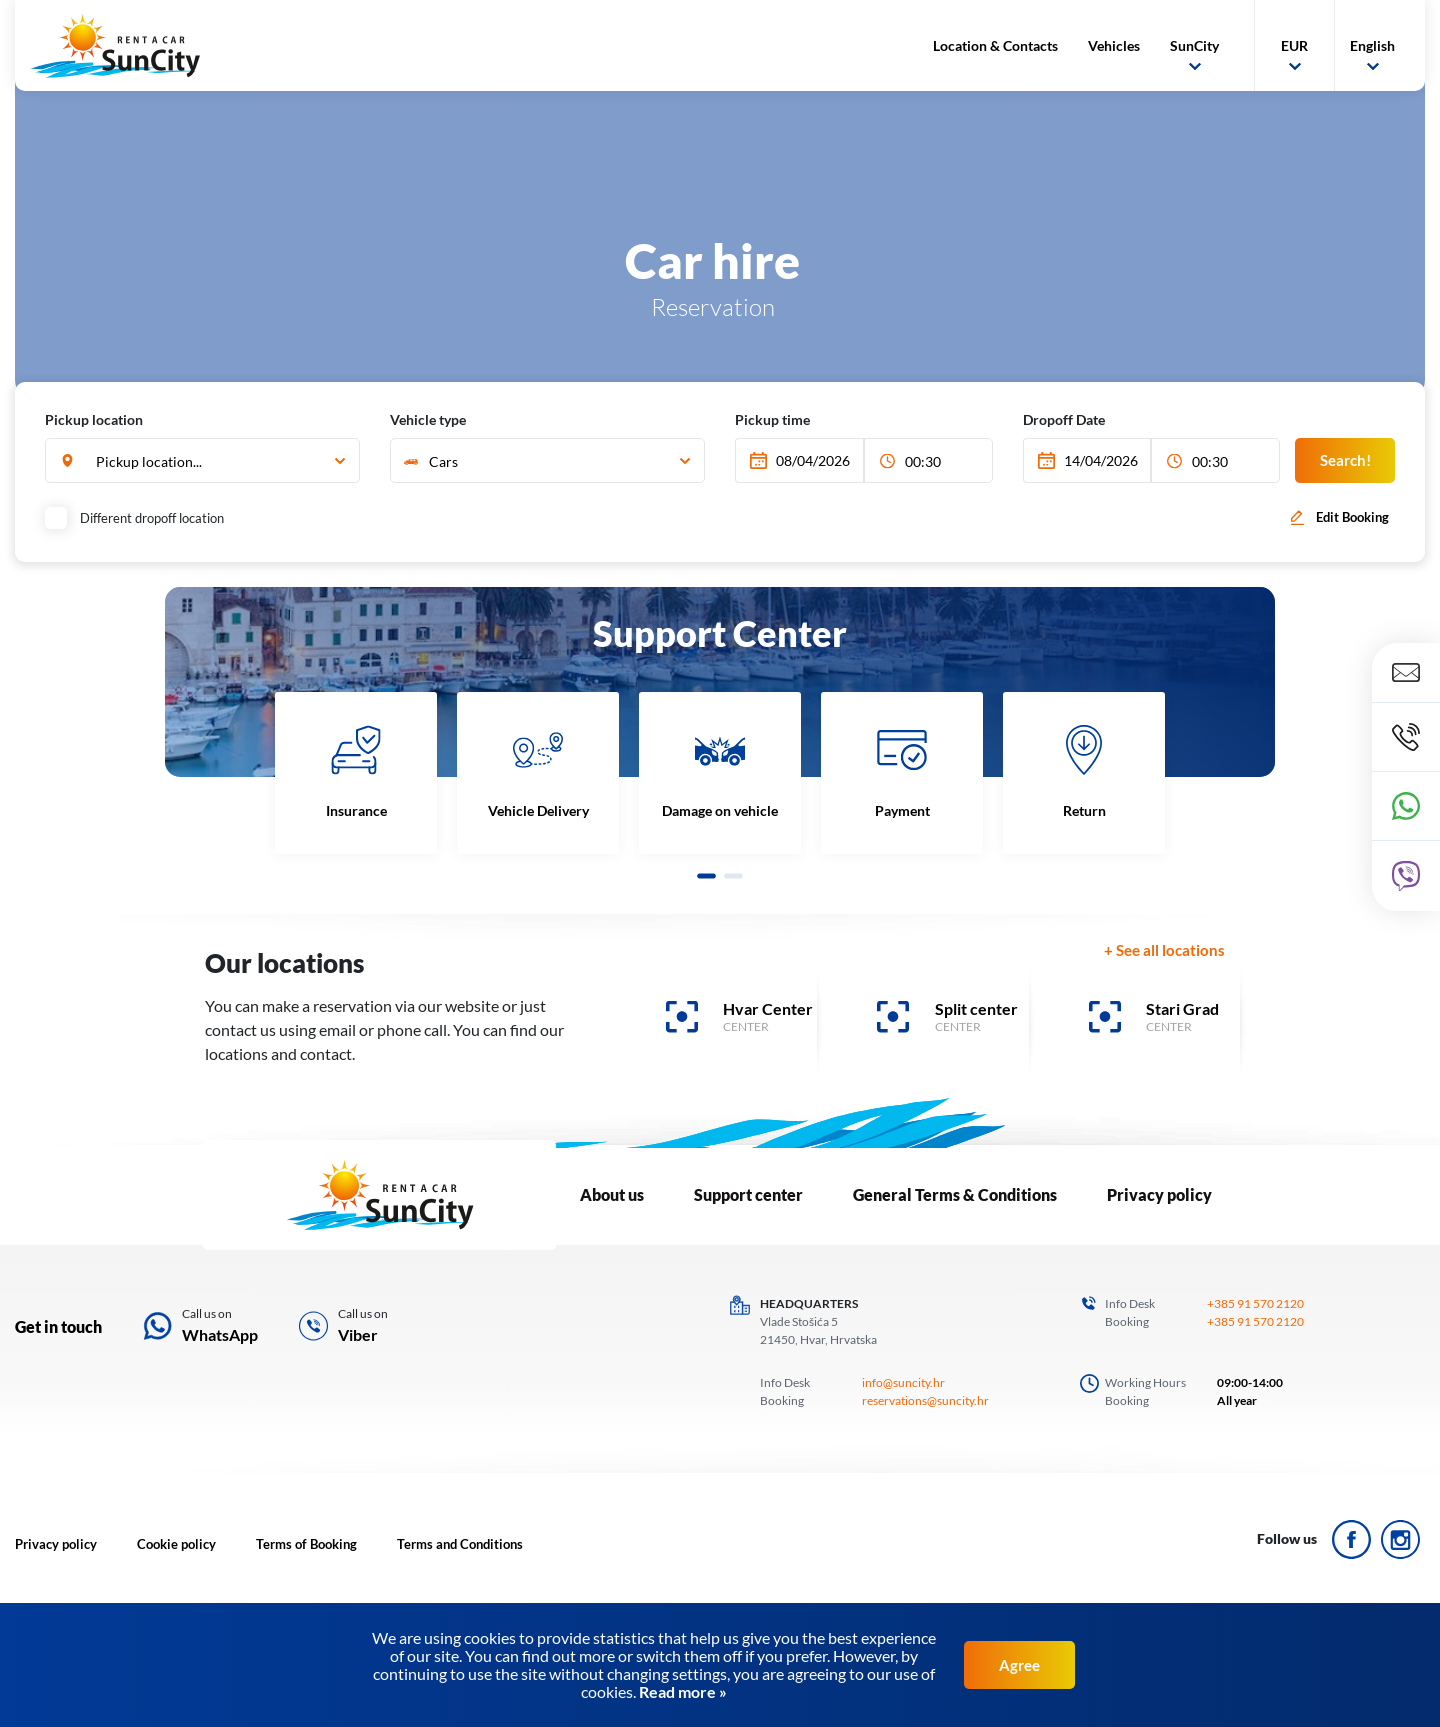  What do you see at coordinates (137, 518) in the screenshot?
I see `Different dropoff location` at bounding box center [137, 518].